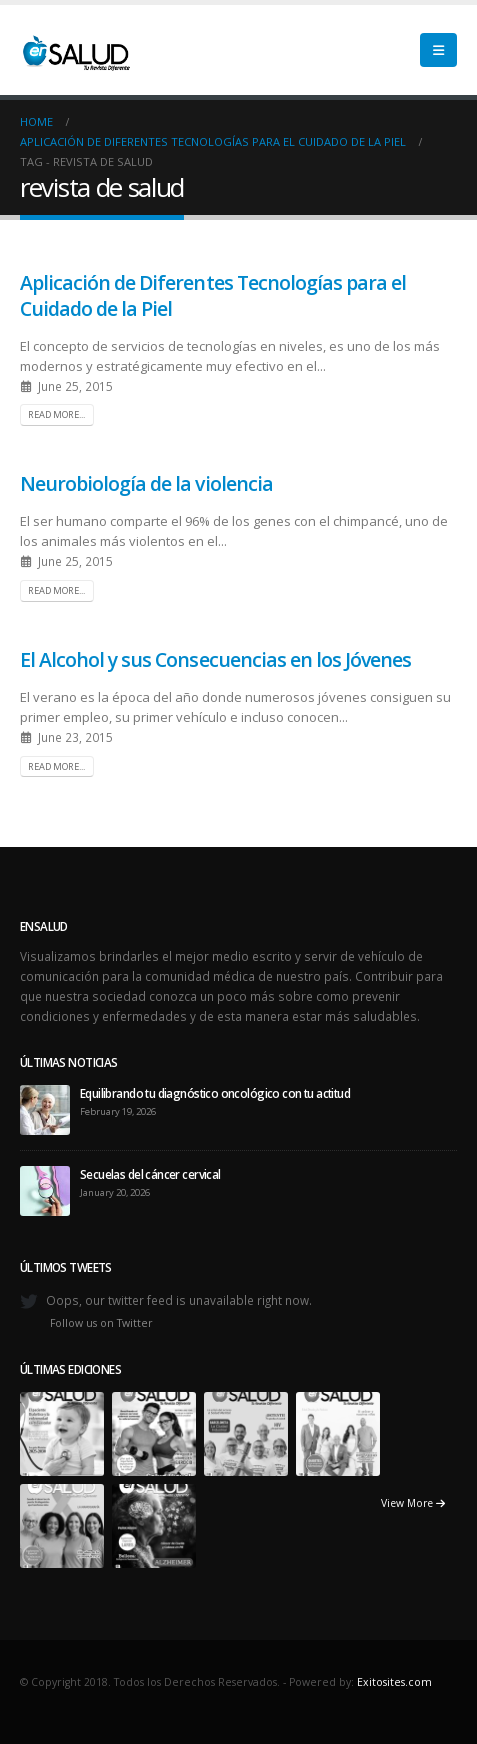  What do you see at coordinates (215, 1093) in the screenshot?
I see `Equilibrando tu diagnóstico oncológico con tu actitud` at bounding box center [215, 1093].